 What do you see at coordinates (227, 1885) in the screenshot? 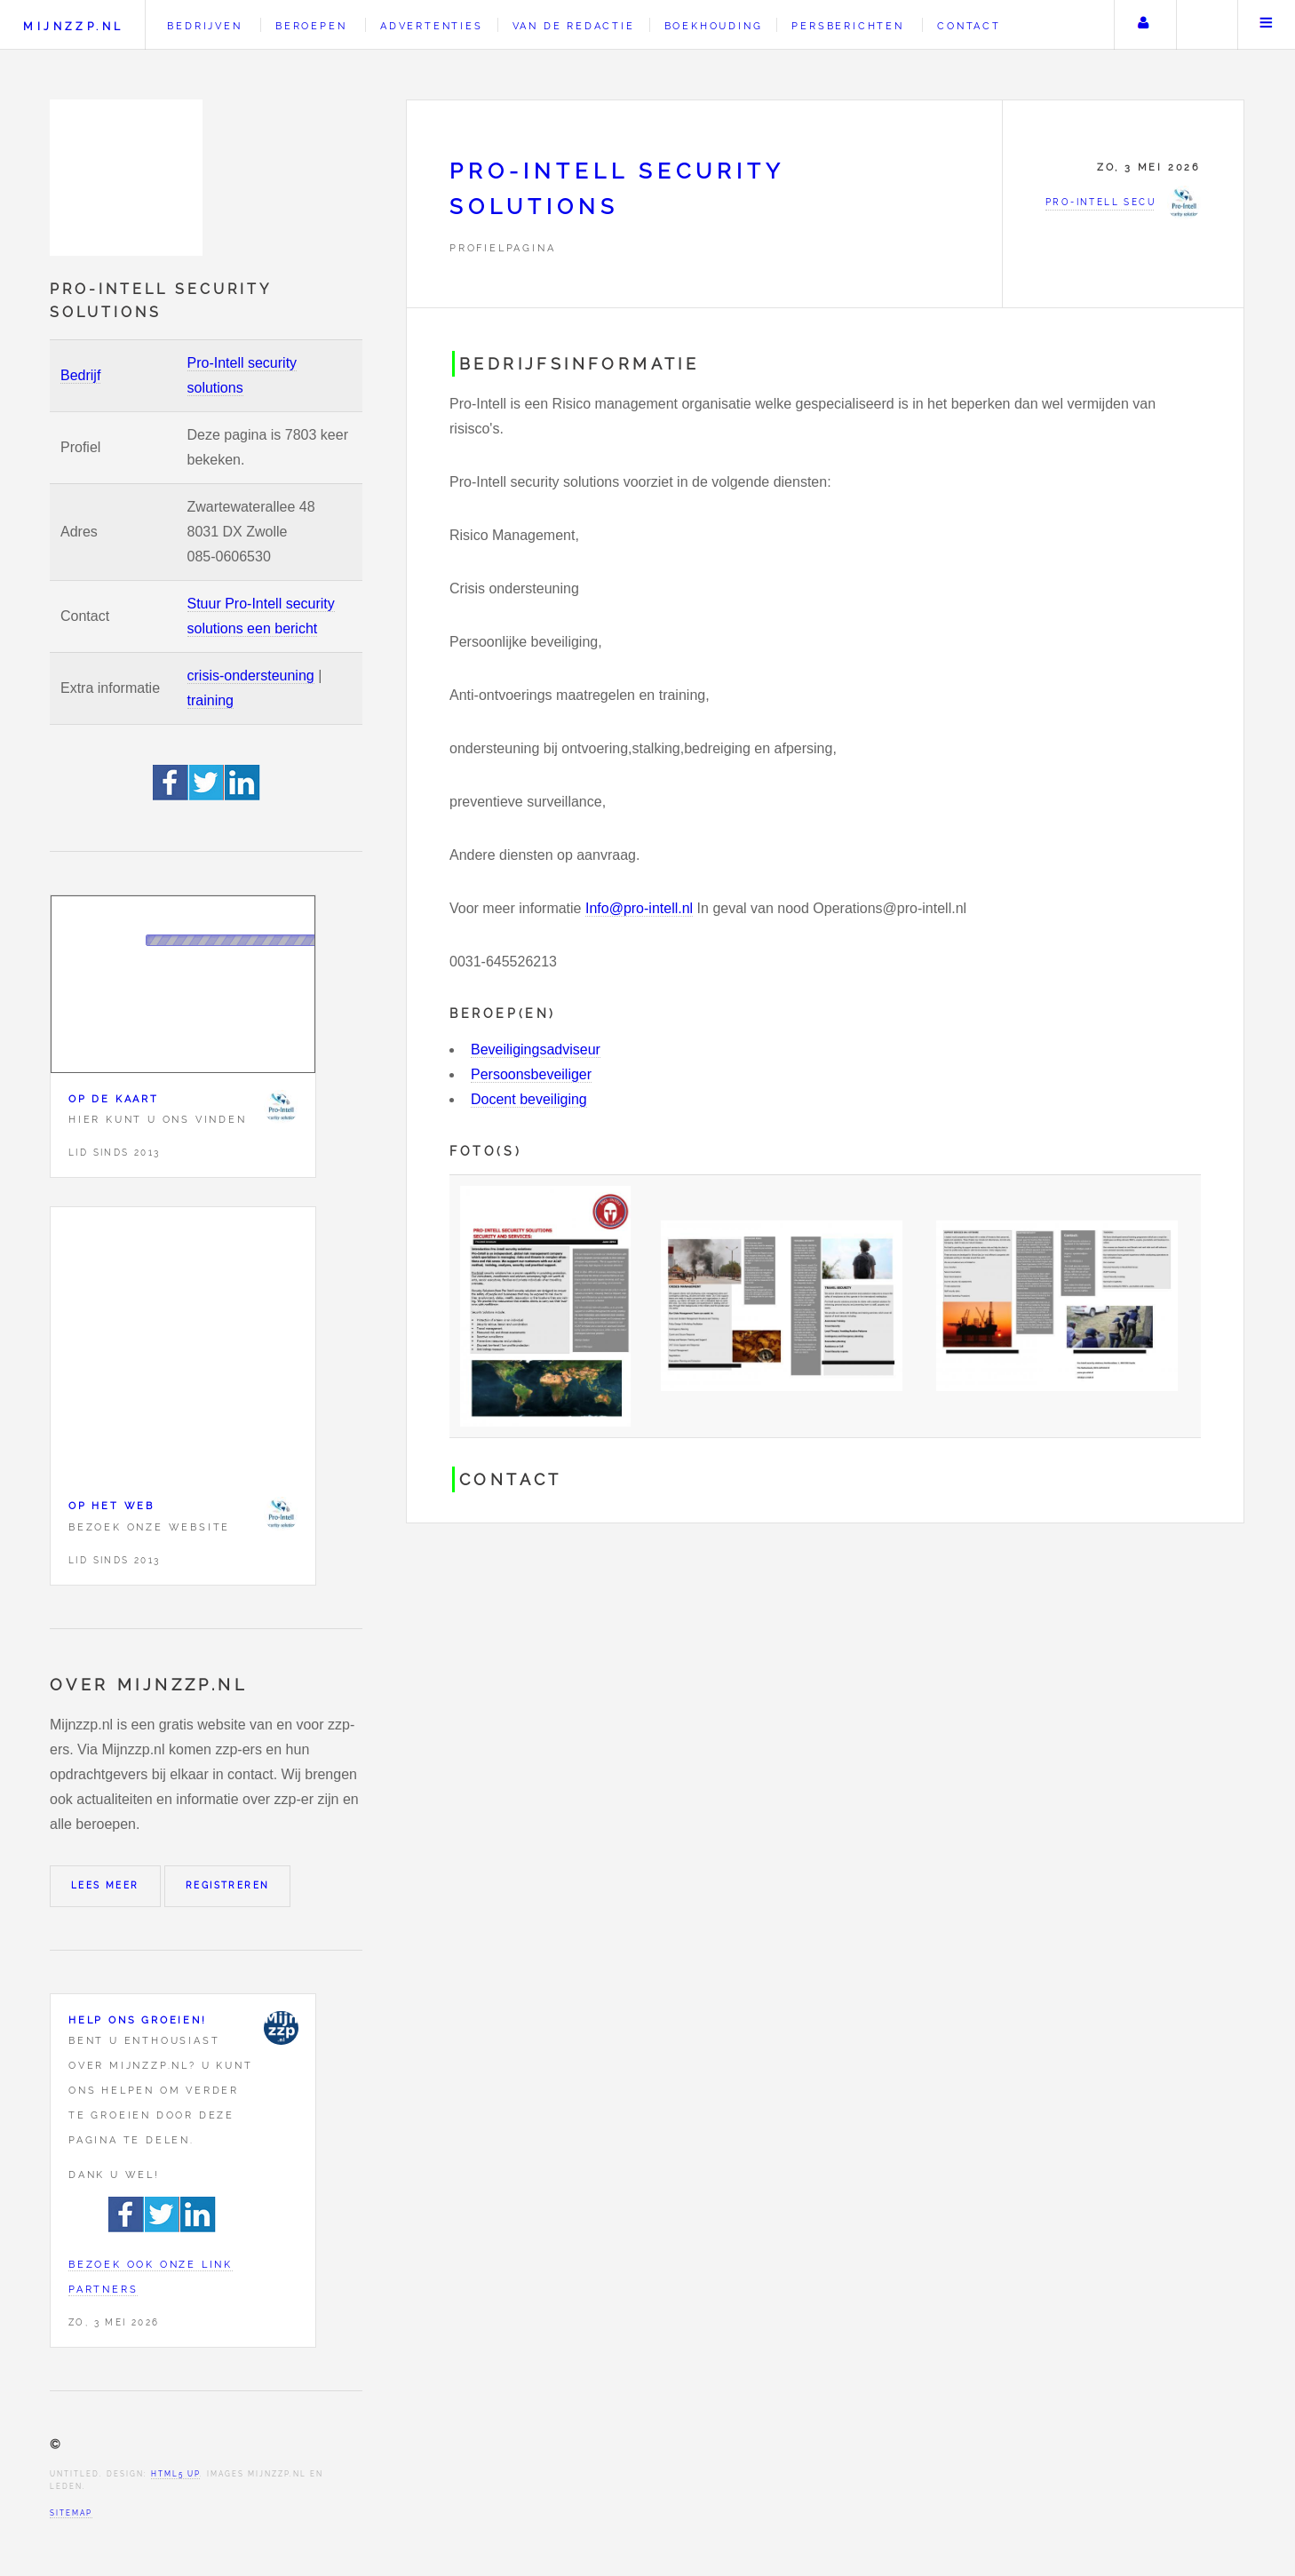
I see `Registreren` at bounding box center [227, 1885].